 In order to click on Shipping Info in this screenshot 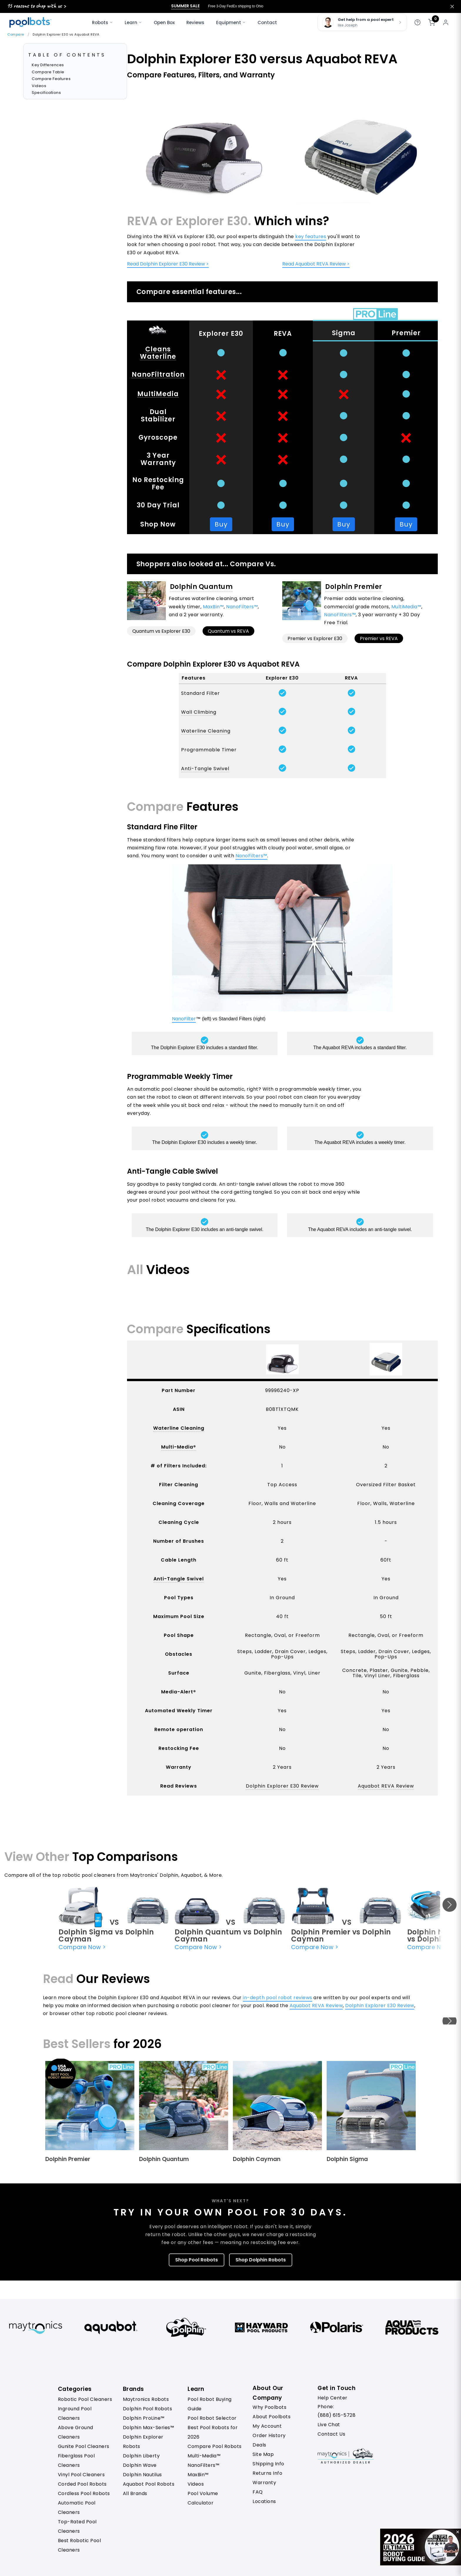, I will do `click(268, 2463)`.